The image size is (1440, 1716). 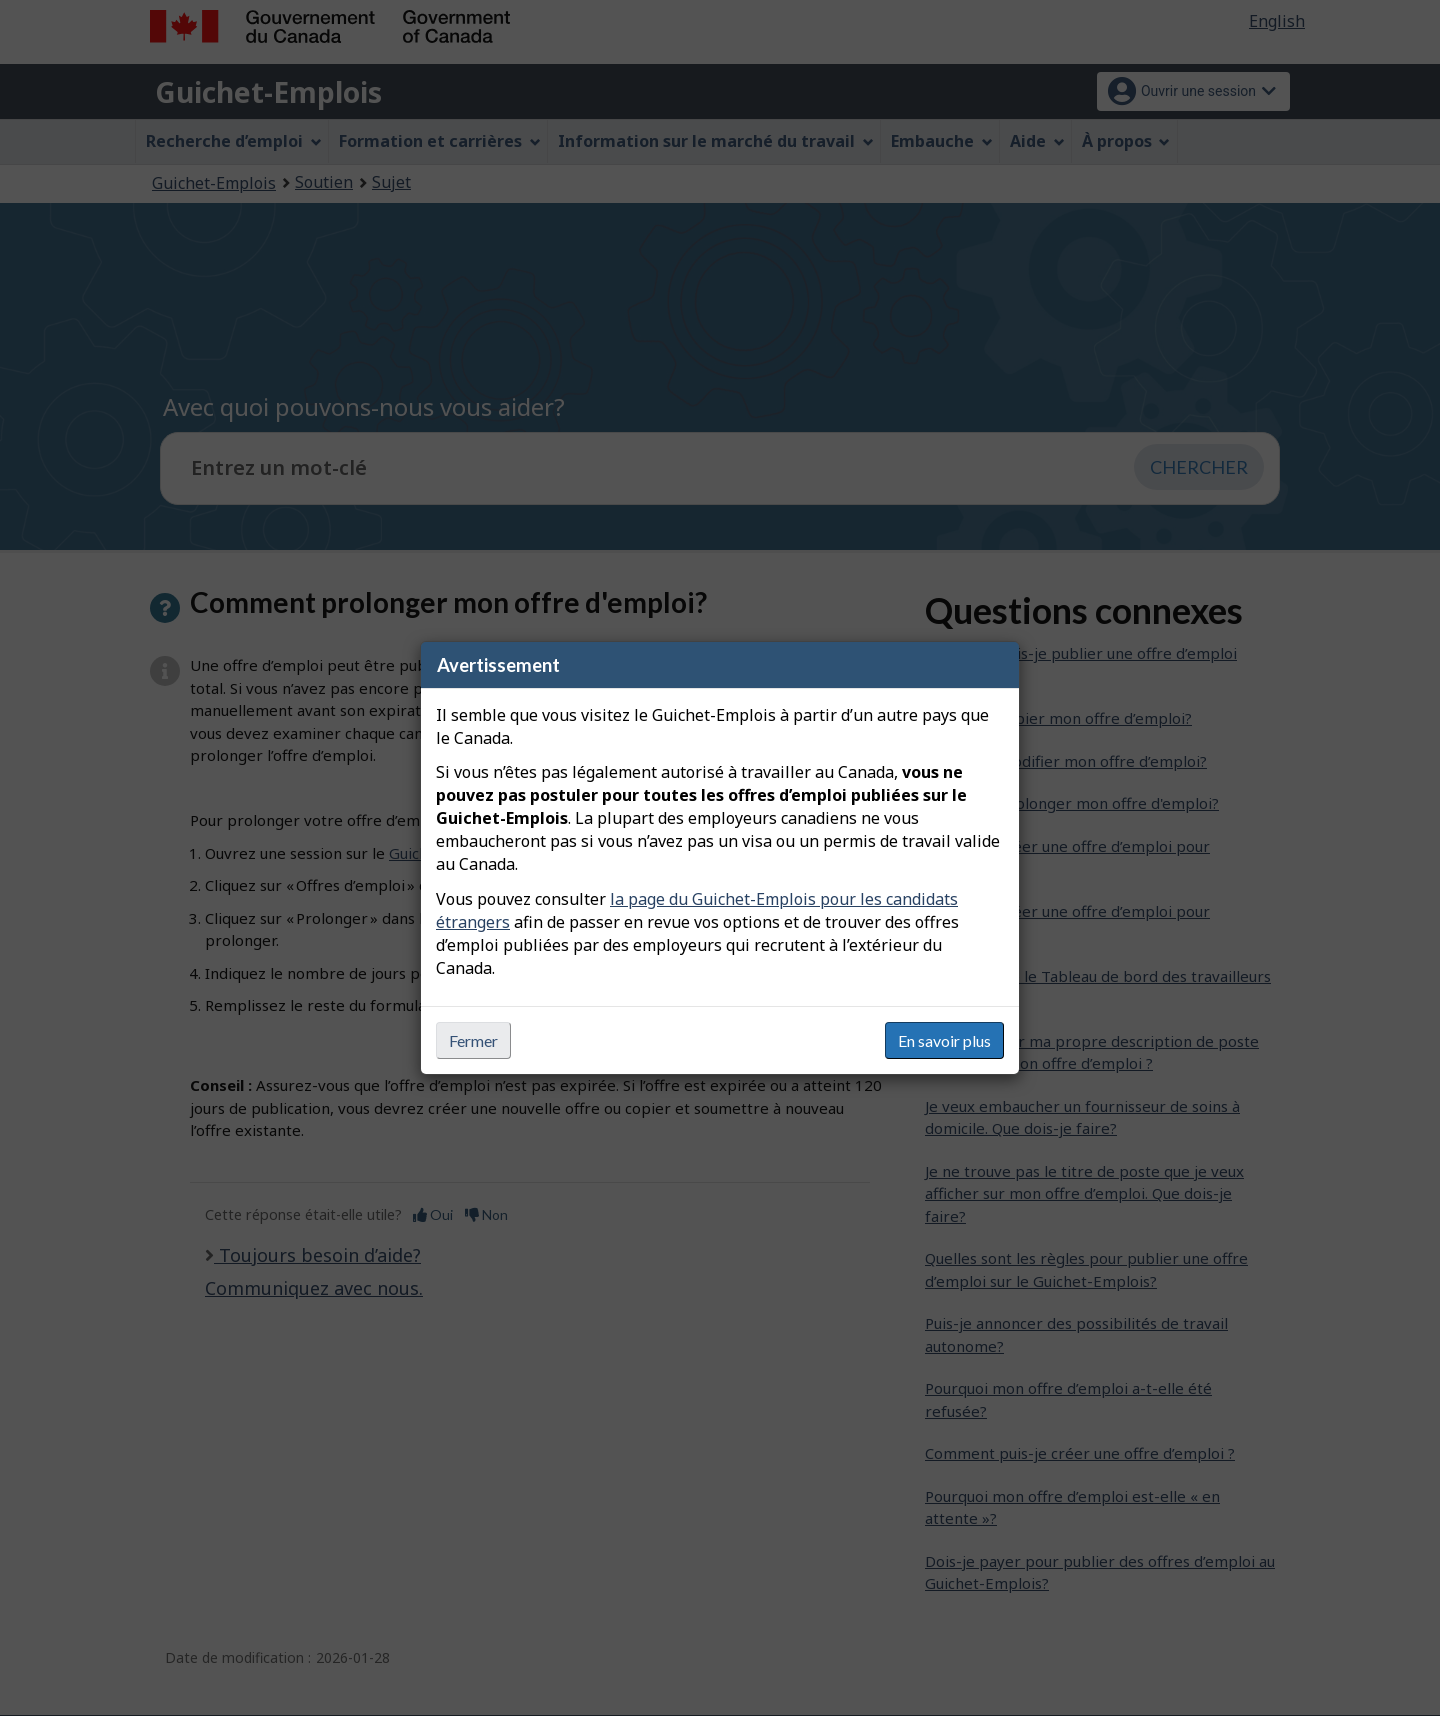 What do you see at coordinates (944, 1040) in the screenshot?
I see `En savoir plus` at bounding box center [944, 1040].